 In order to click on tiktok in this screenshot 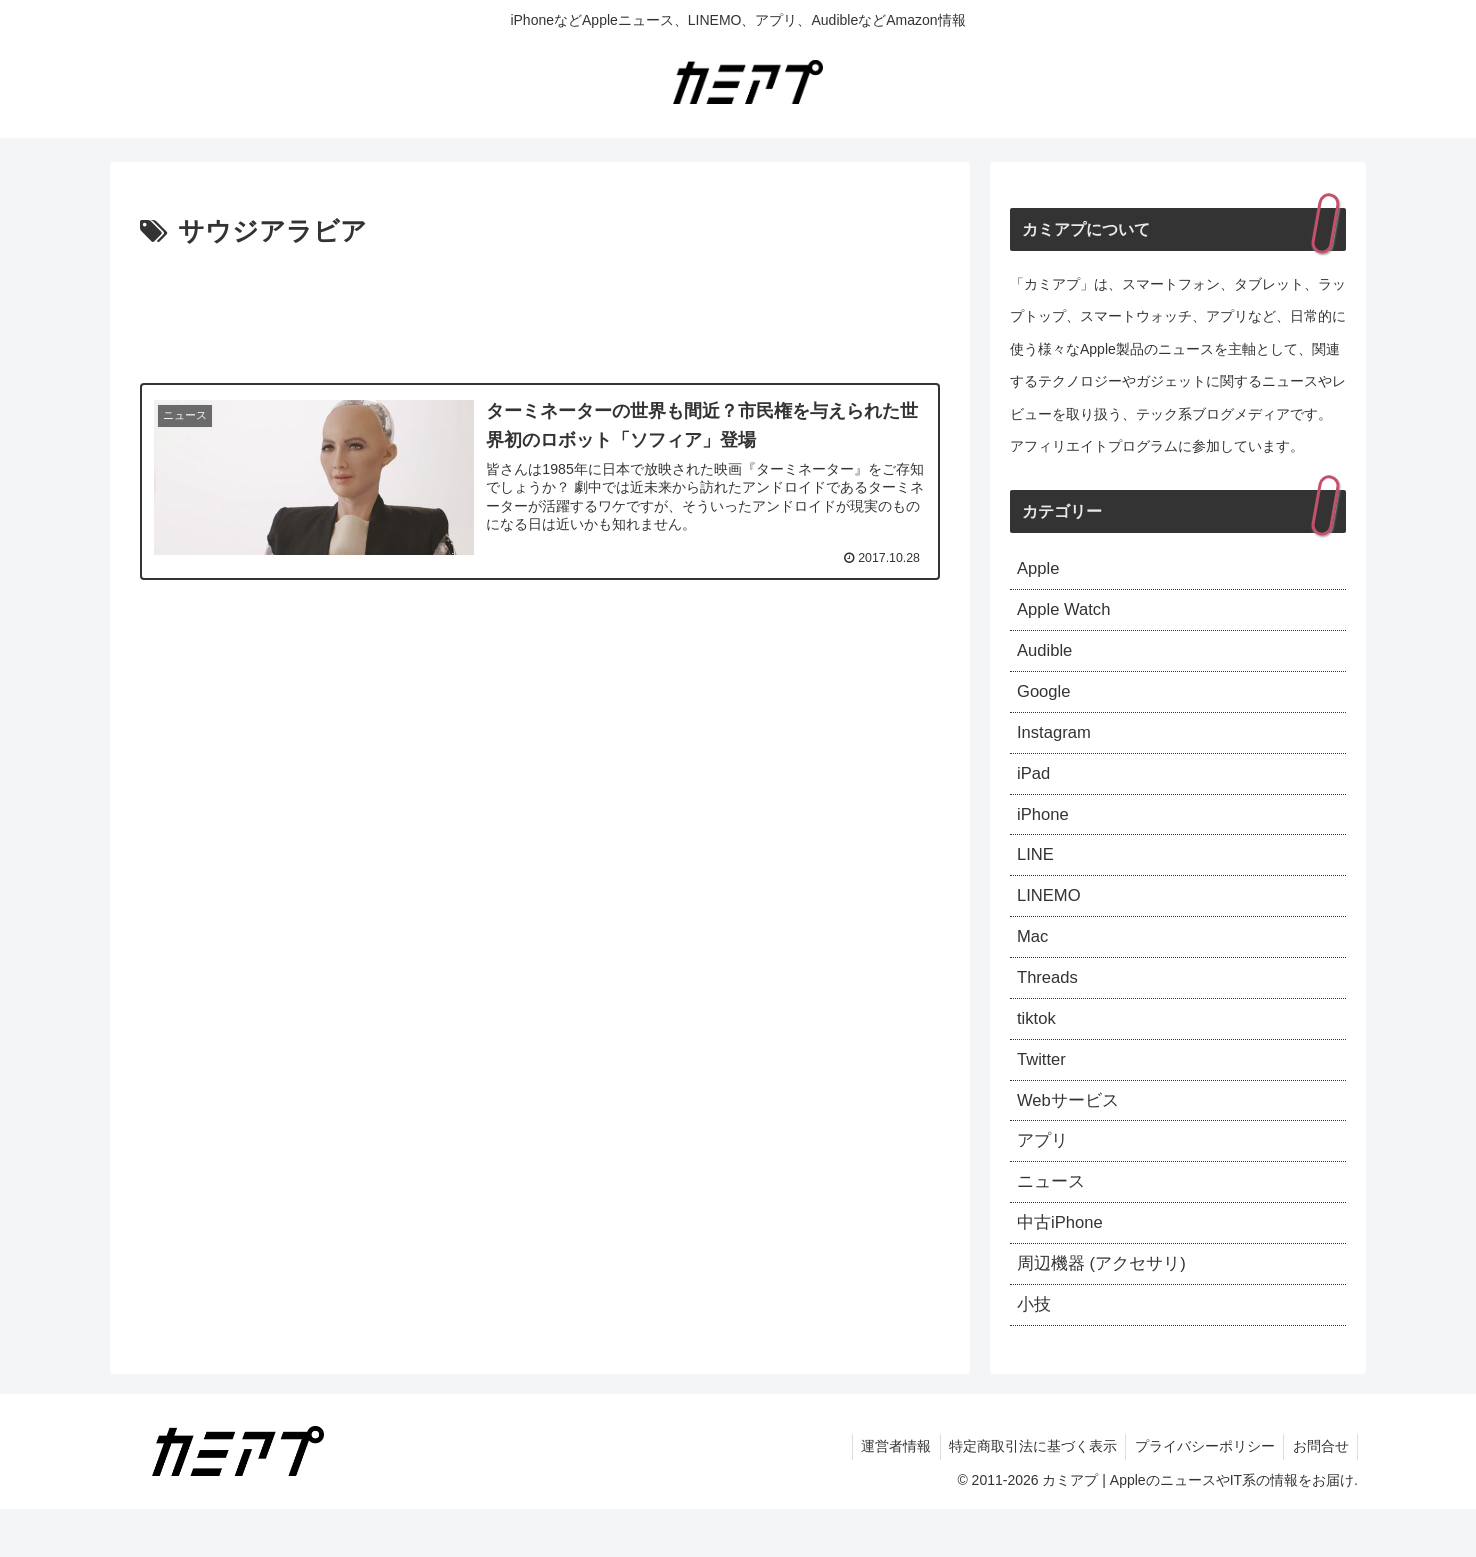, I will do `click(1038, 1048)`.